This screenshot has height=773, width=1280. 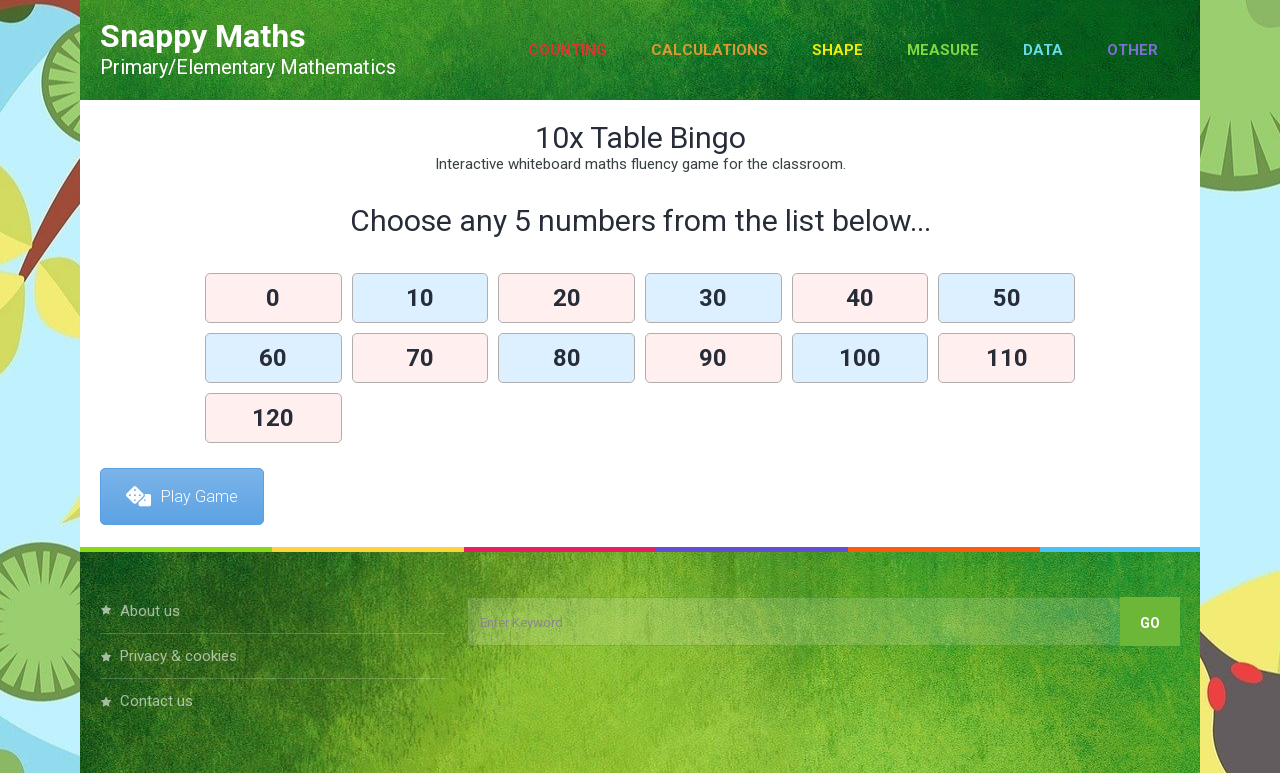 What do you see at coordinates (1043, 50) in the screenshot?
I see `Data` at bounding box center [1043, 50].